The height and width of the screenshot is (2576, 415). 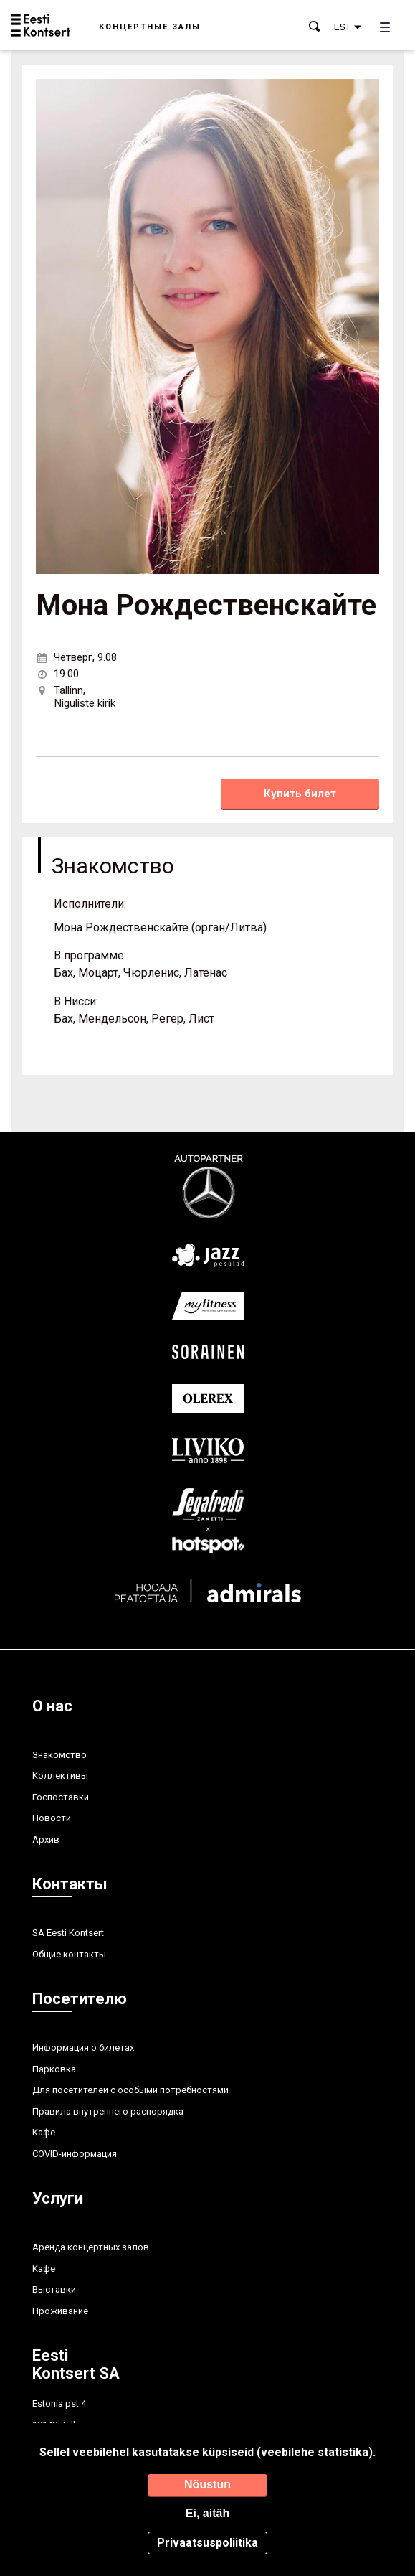 What do you see at coordinates (43, 2132) in the screenshot?
I see `Кафе` at bounding box center [43, 2132].